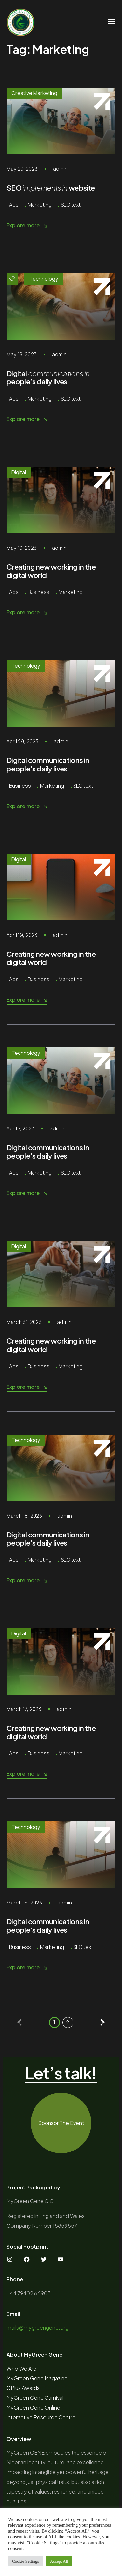  Describe the element at coordinates (25, 2561) in the screenshot. I see `Cookie Settings [button]` at that location.